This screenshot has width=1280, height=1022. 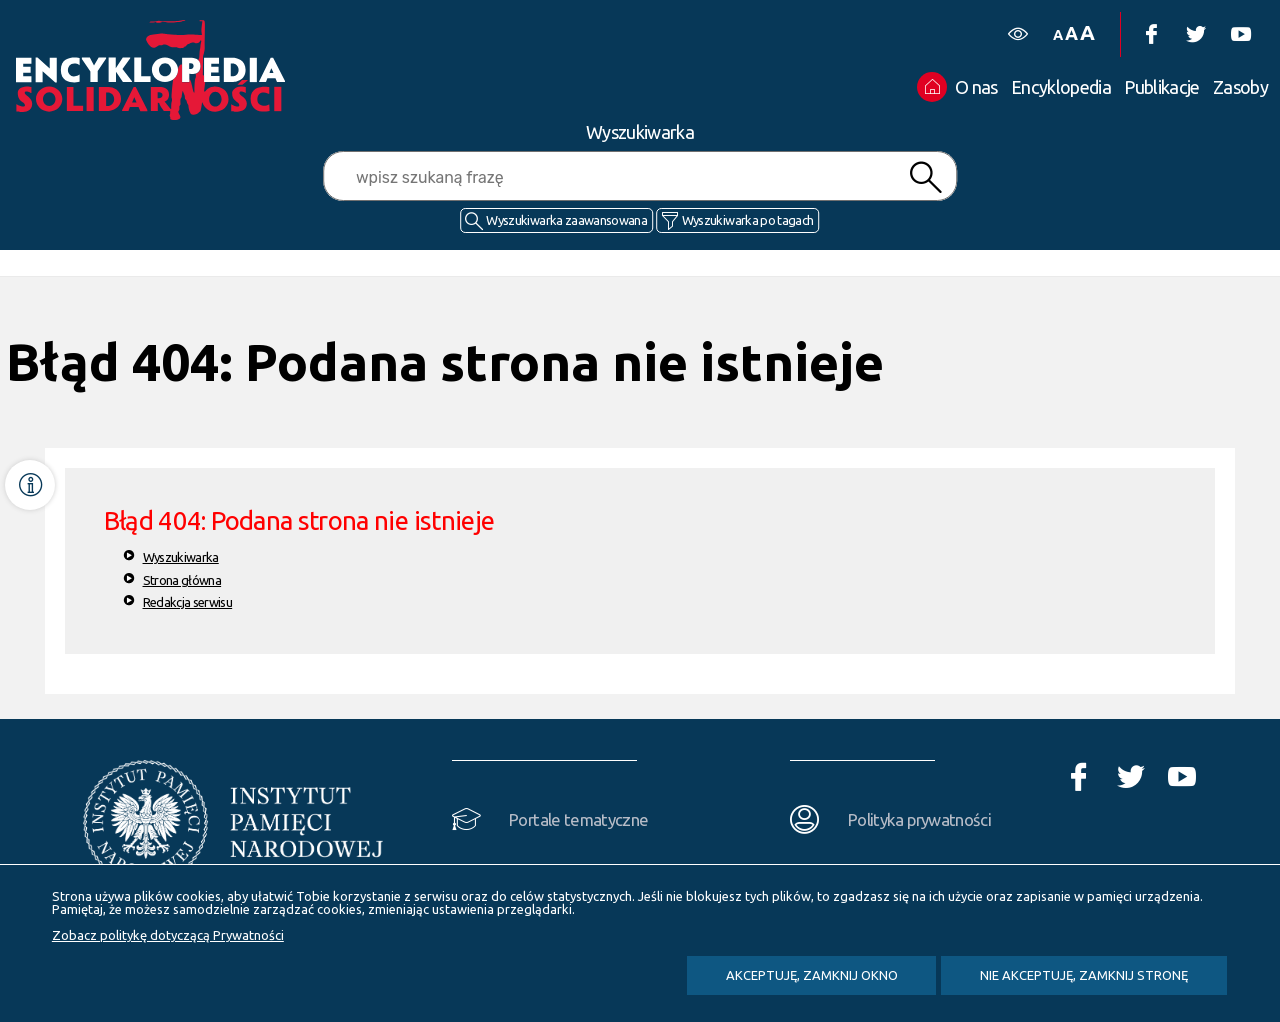 I want to click on Portale tematyczne, so click(x=578, y=819).